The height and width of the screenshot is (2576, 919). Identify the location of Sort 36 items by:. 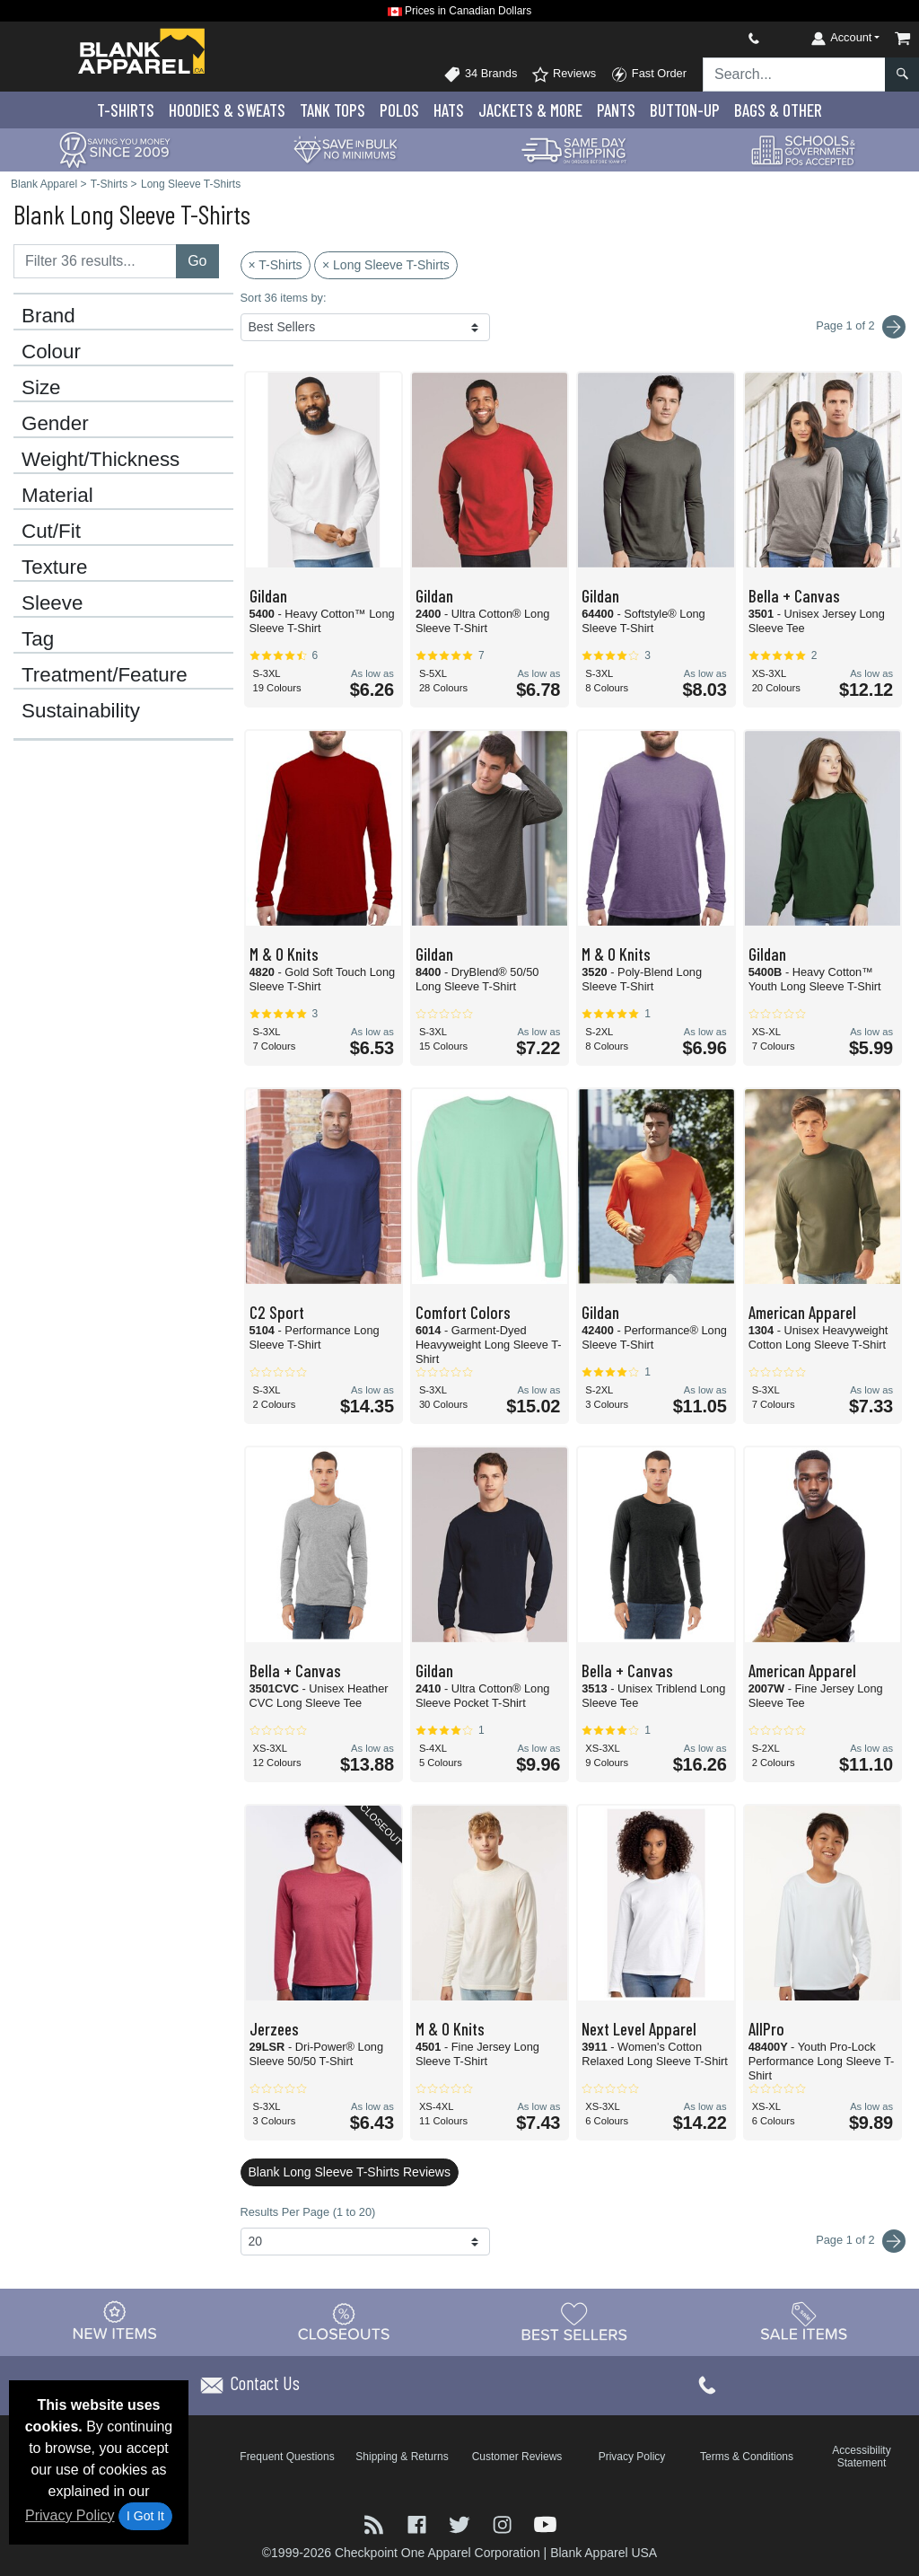
(284, 297).